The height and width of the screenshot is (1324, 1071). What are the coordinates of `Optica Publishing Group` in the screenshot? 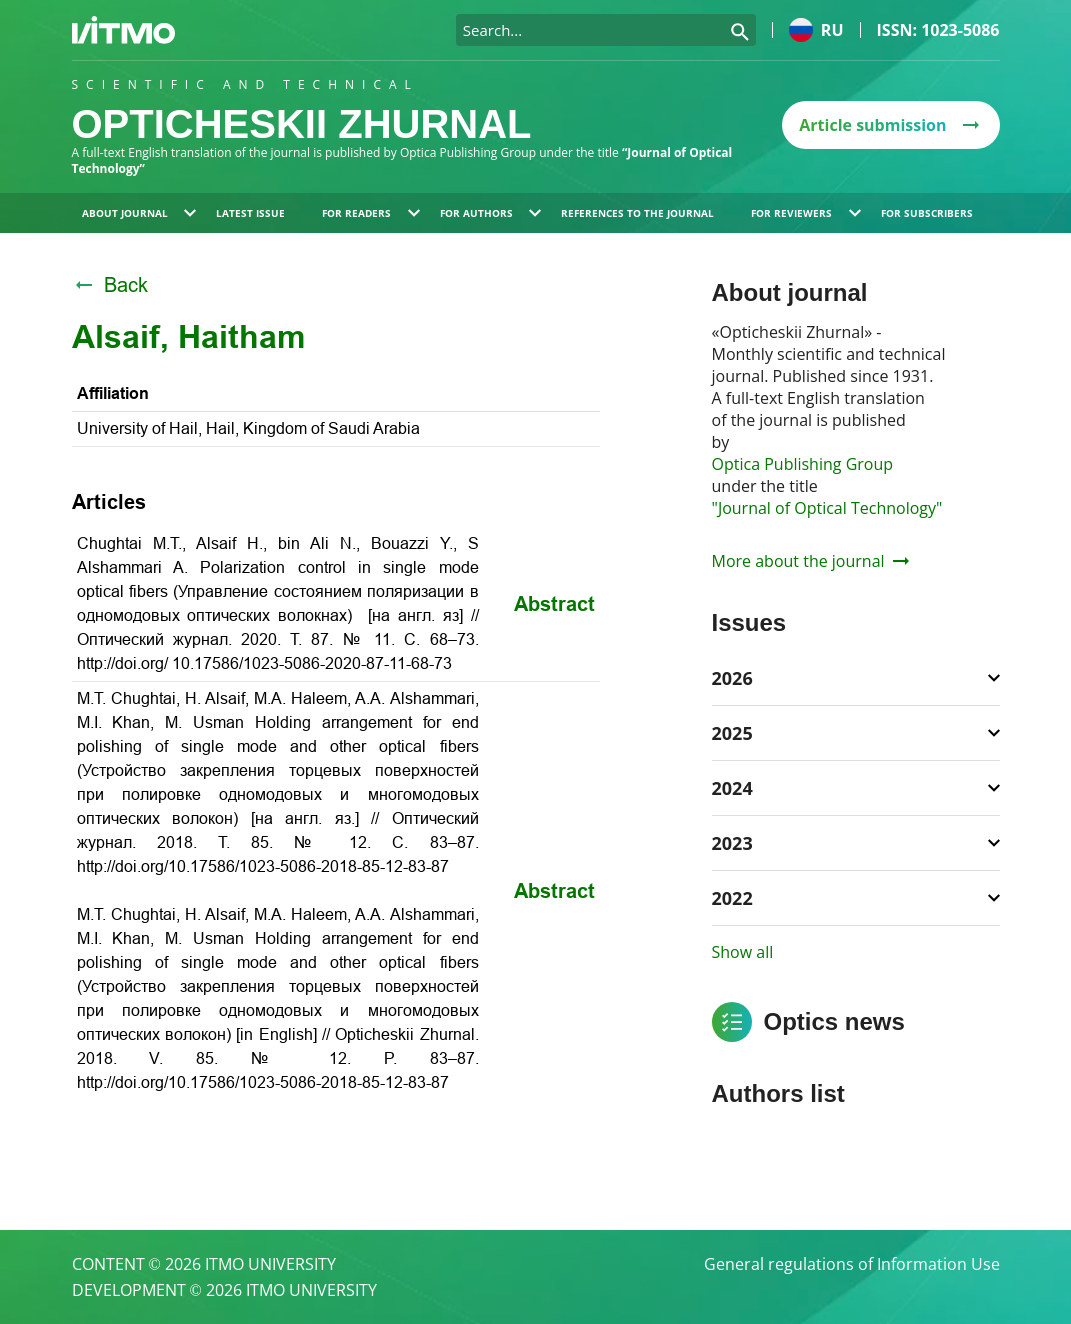 It's located at (803, 464).